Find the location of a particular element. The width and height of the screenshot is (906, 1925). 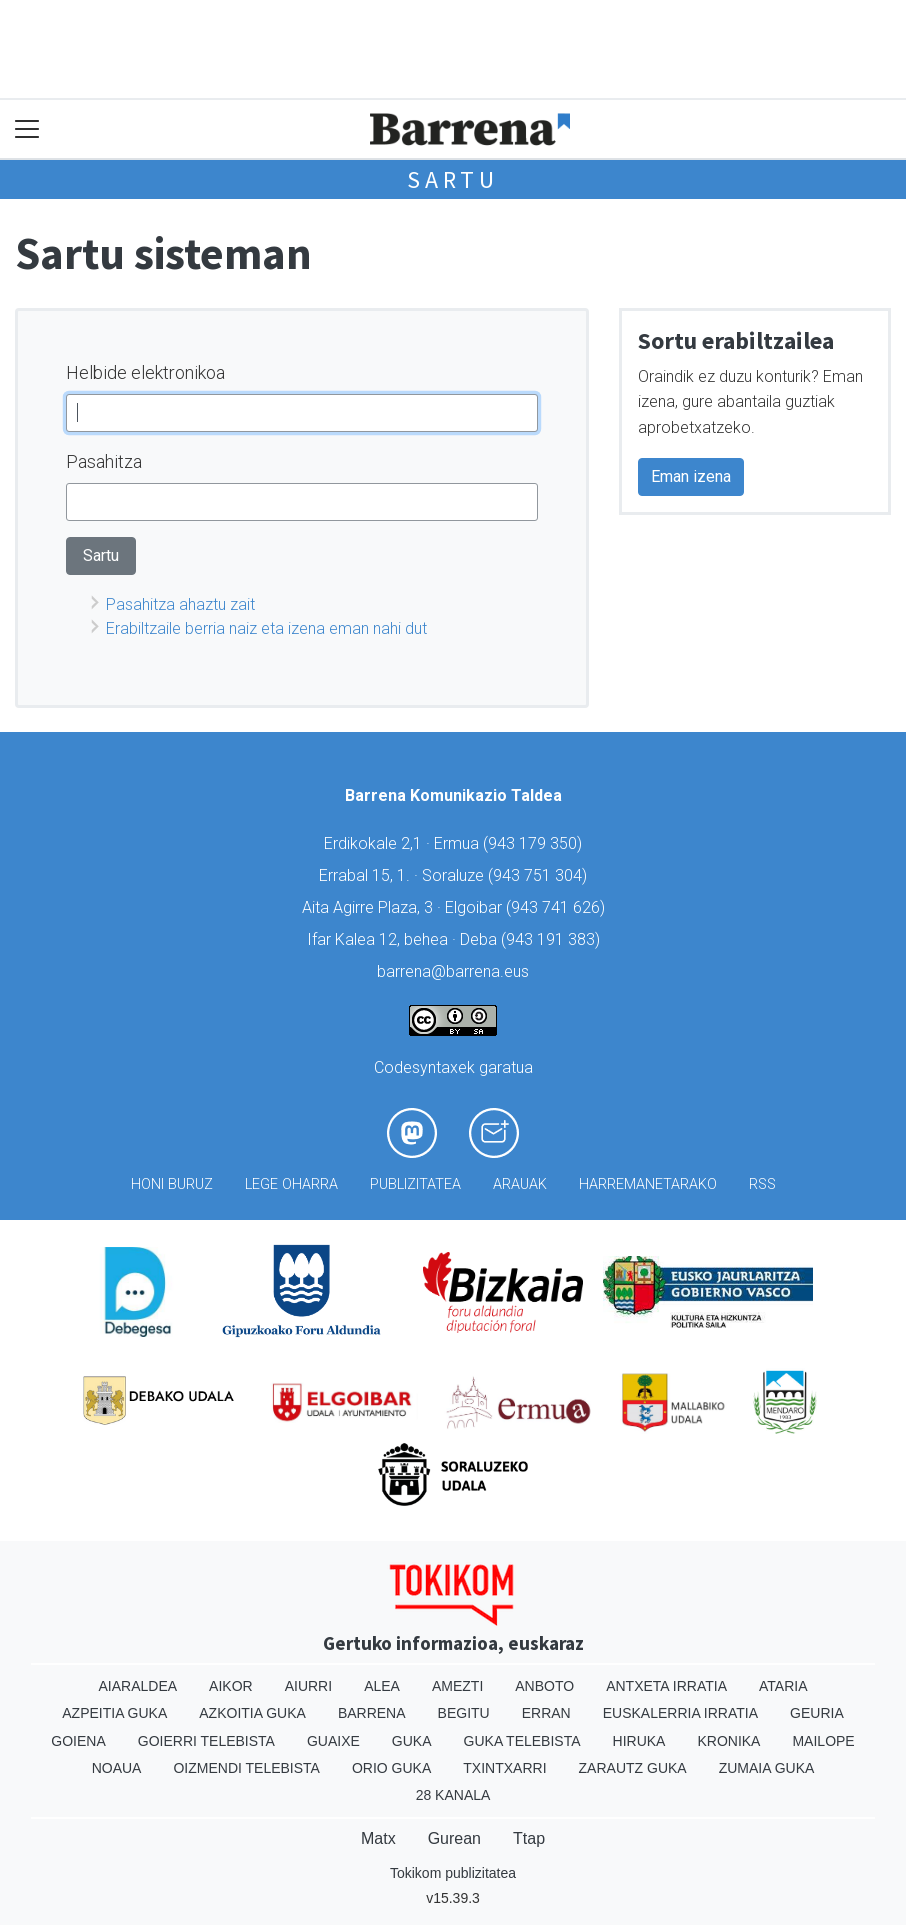

Aiaraldea is located at coordinates (138, 1686).